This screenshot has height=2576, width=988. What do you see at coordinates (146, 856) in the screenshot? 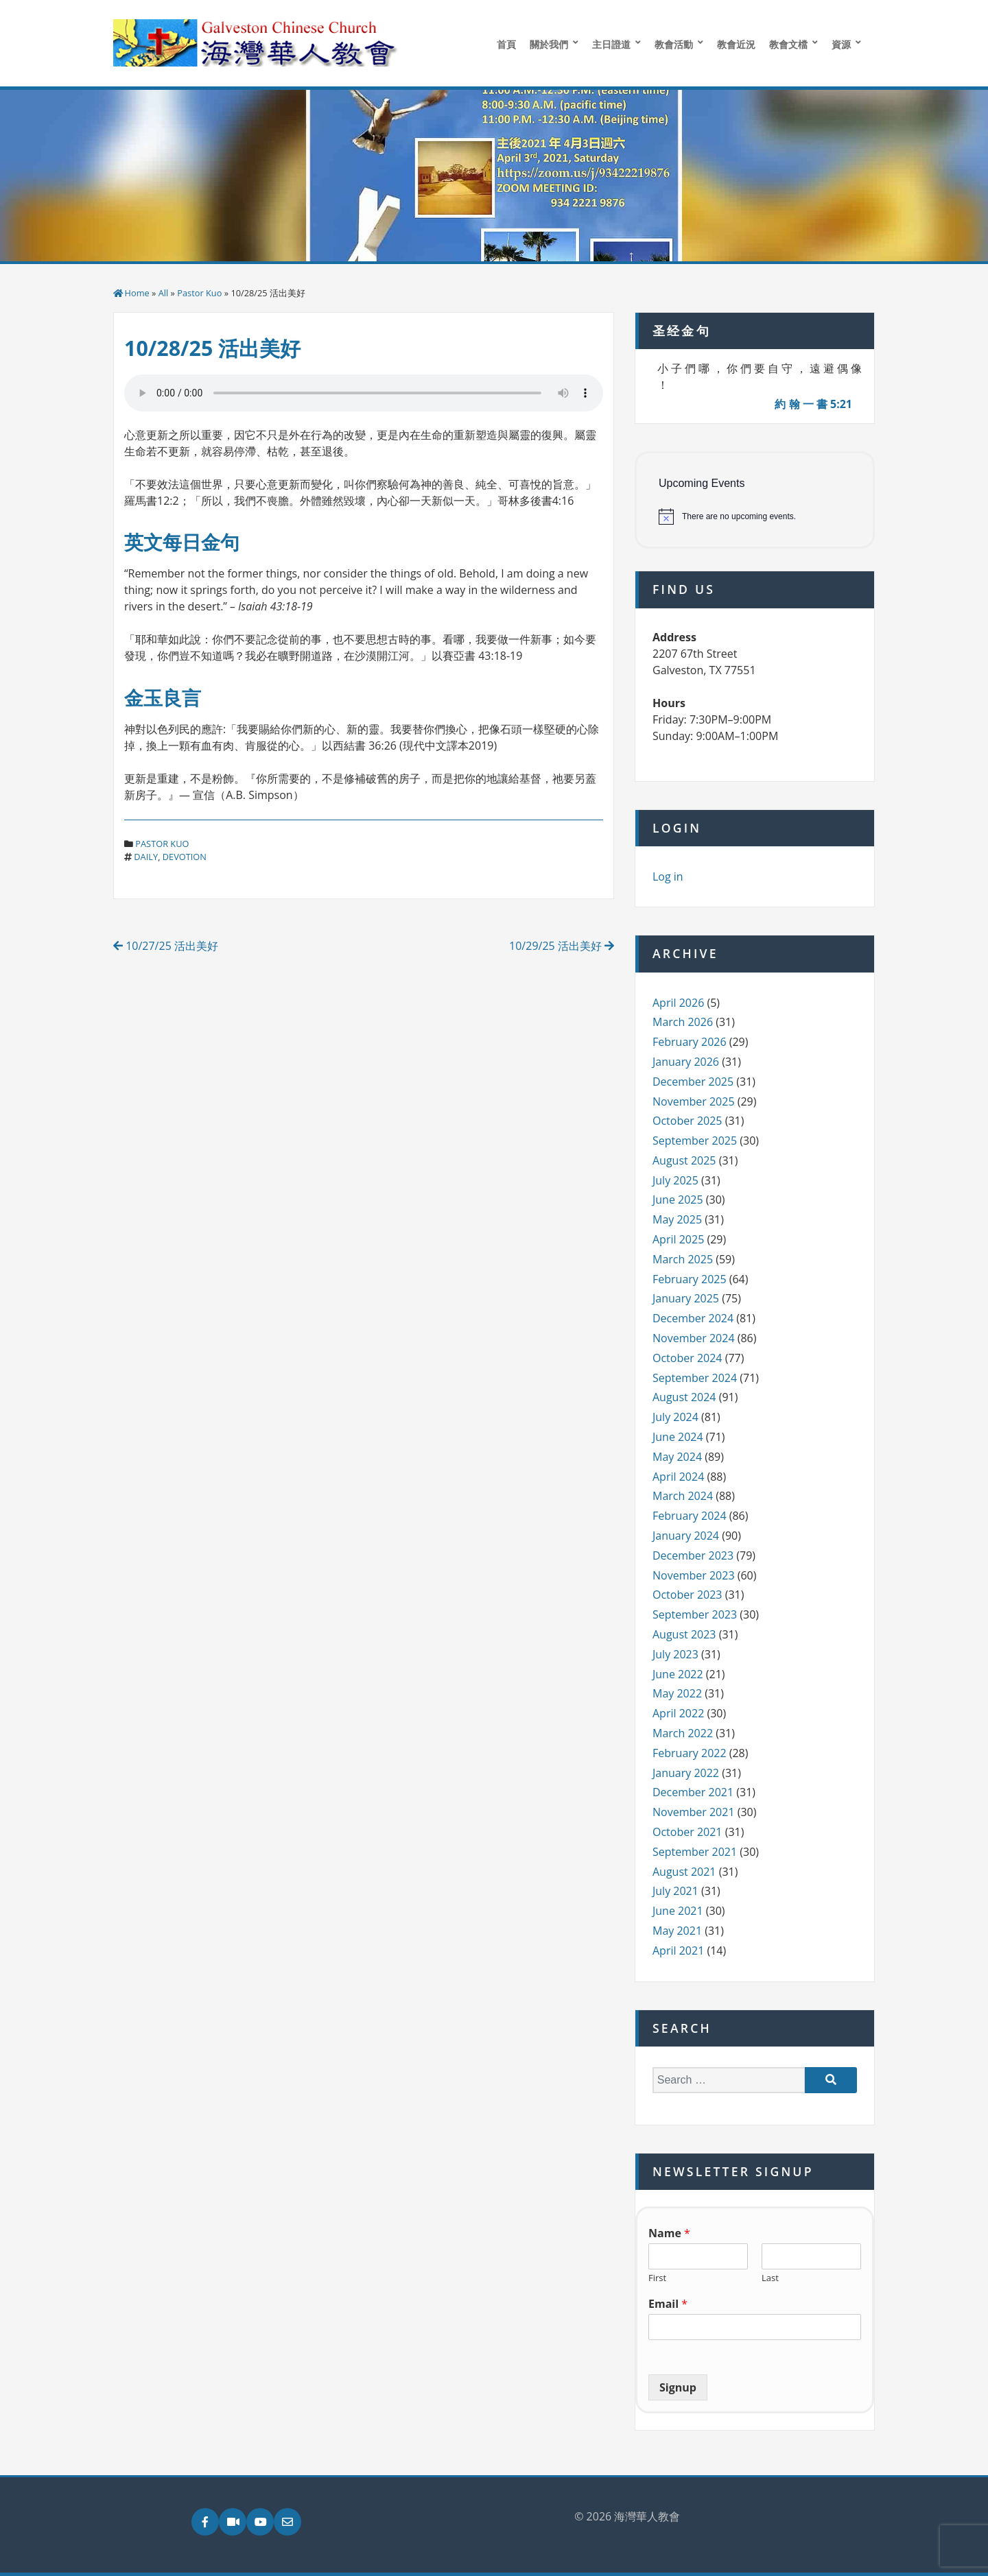
I see `daily` at bounding box center [146, 856].